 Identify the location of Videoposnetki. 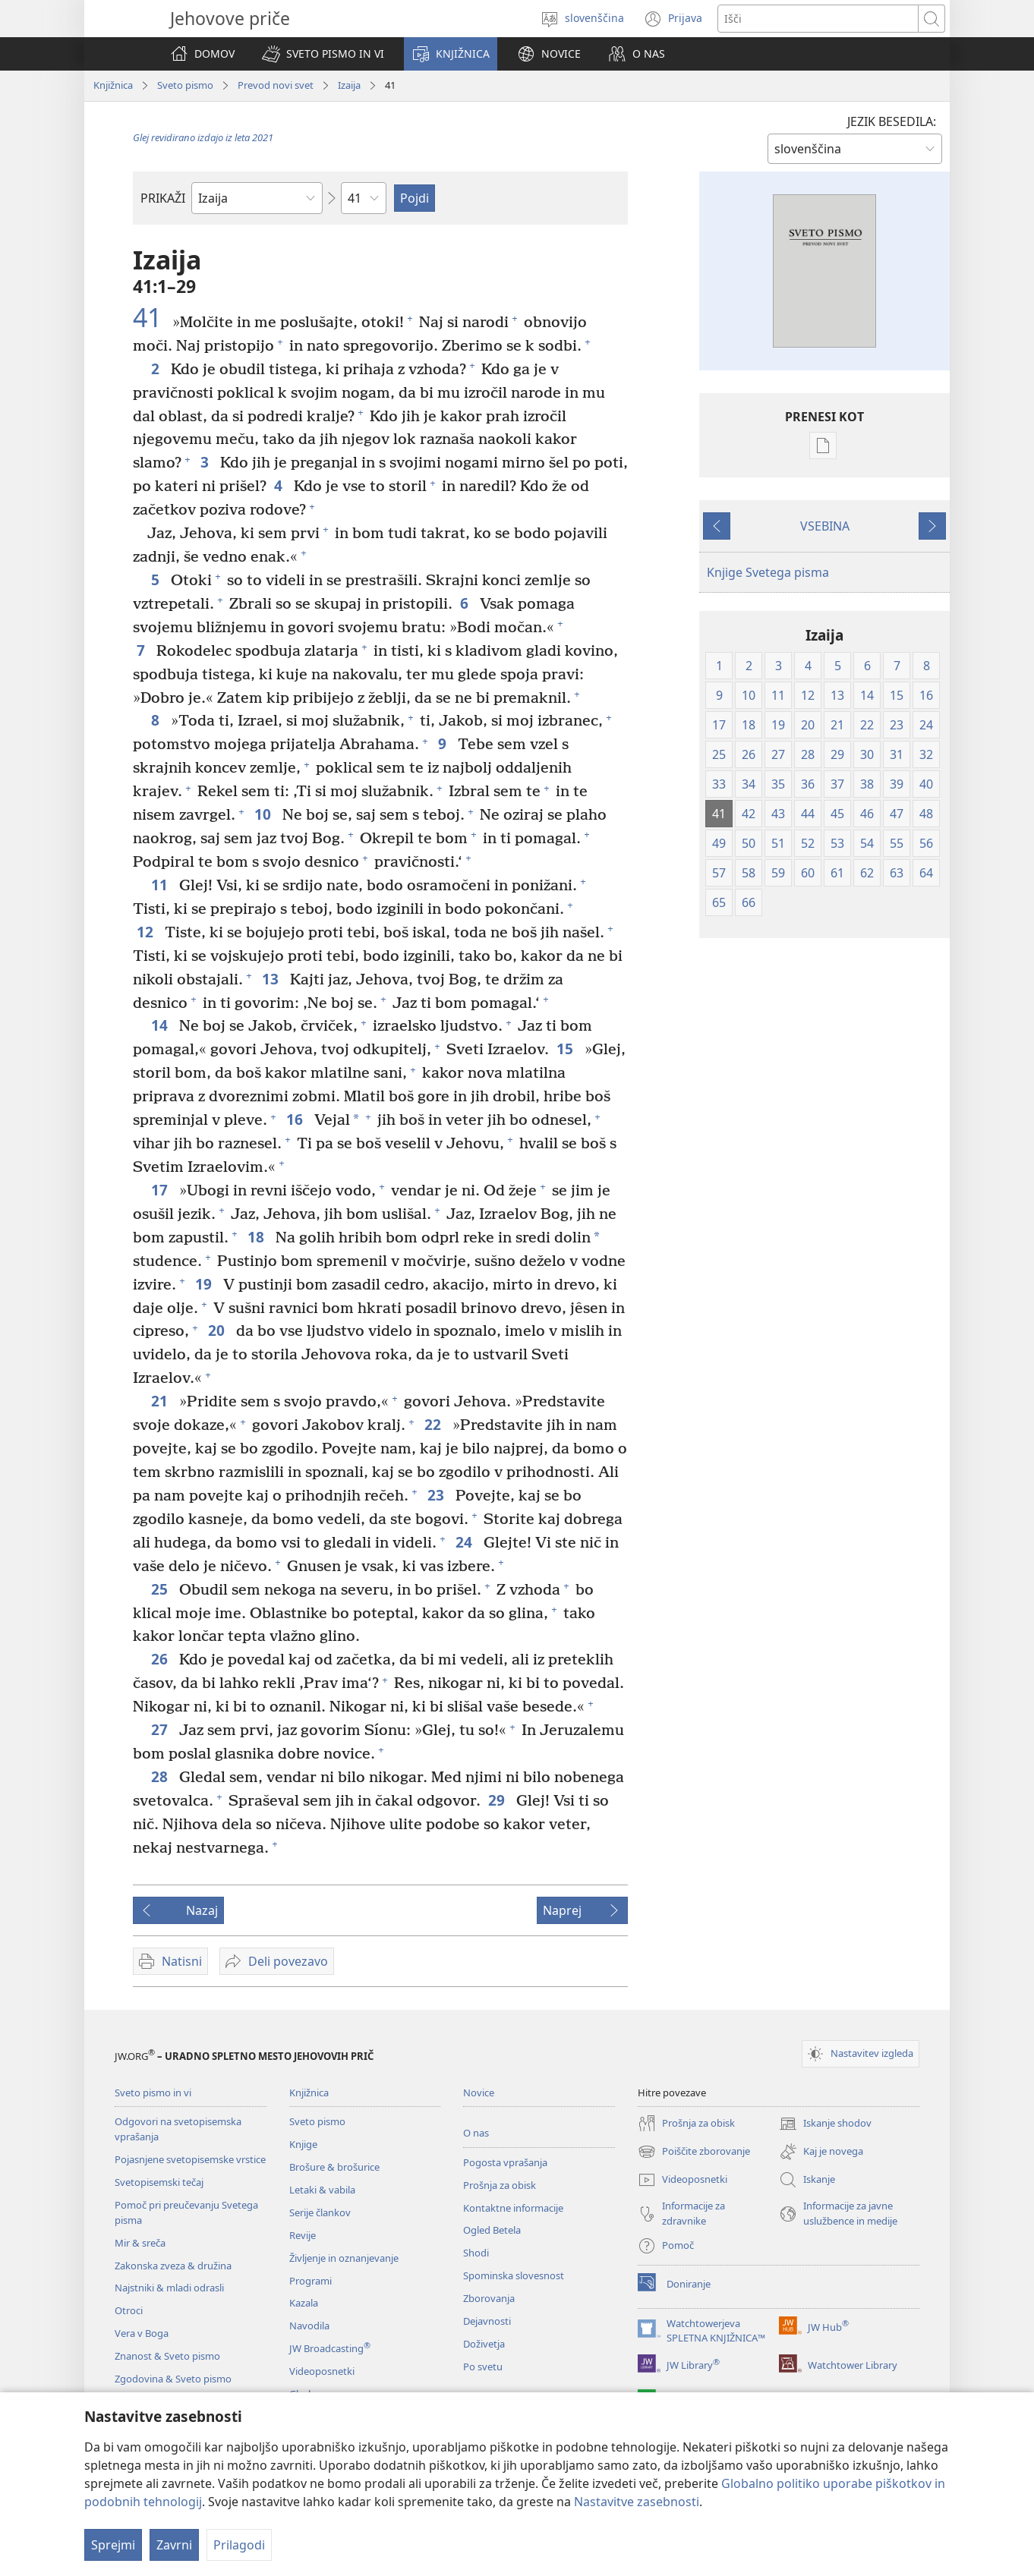
(322, 2371).